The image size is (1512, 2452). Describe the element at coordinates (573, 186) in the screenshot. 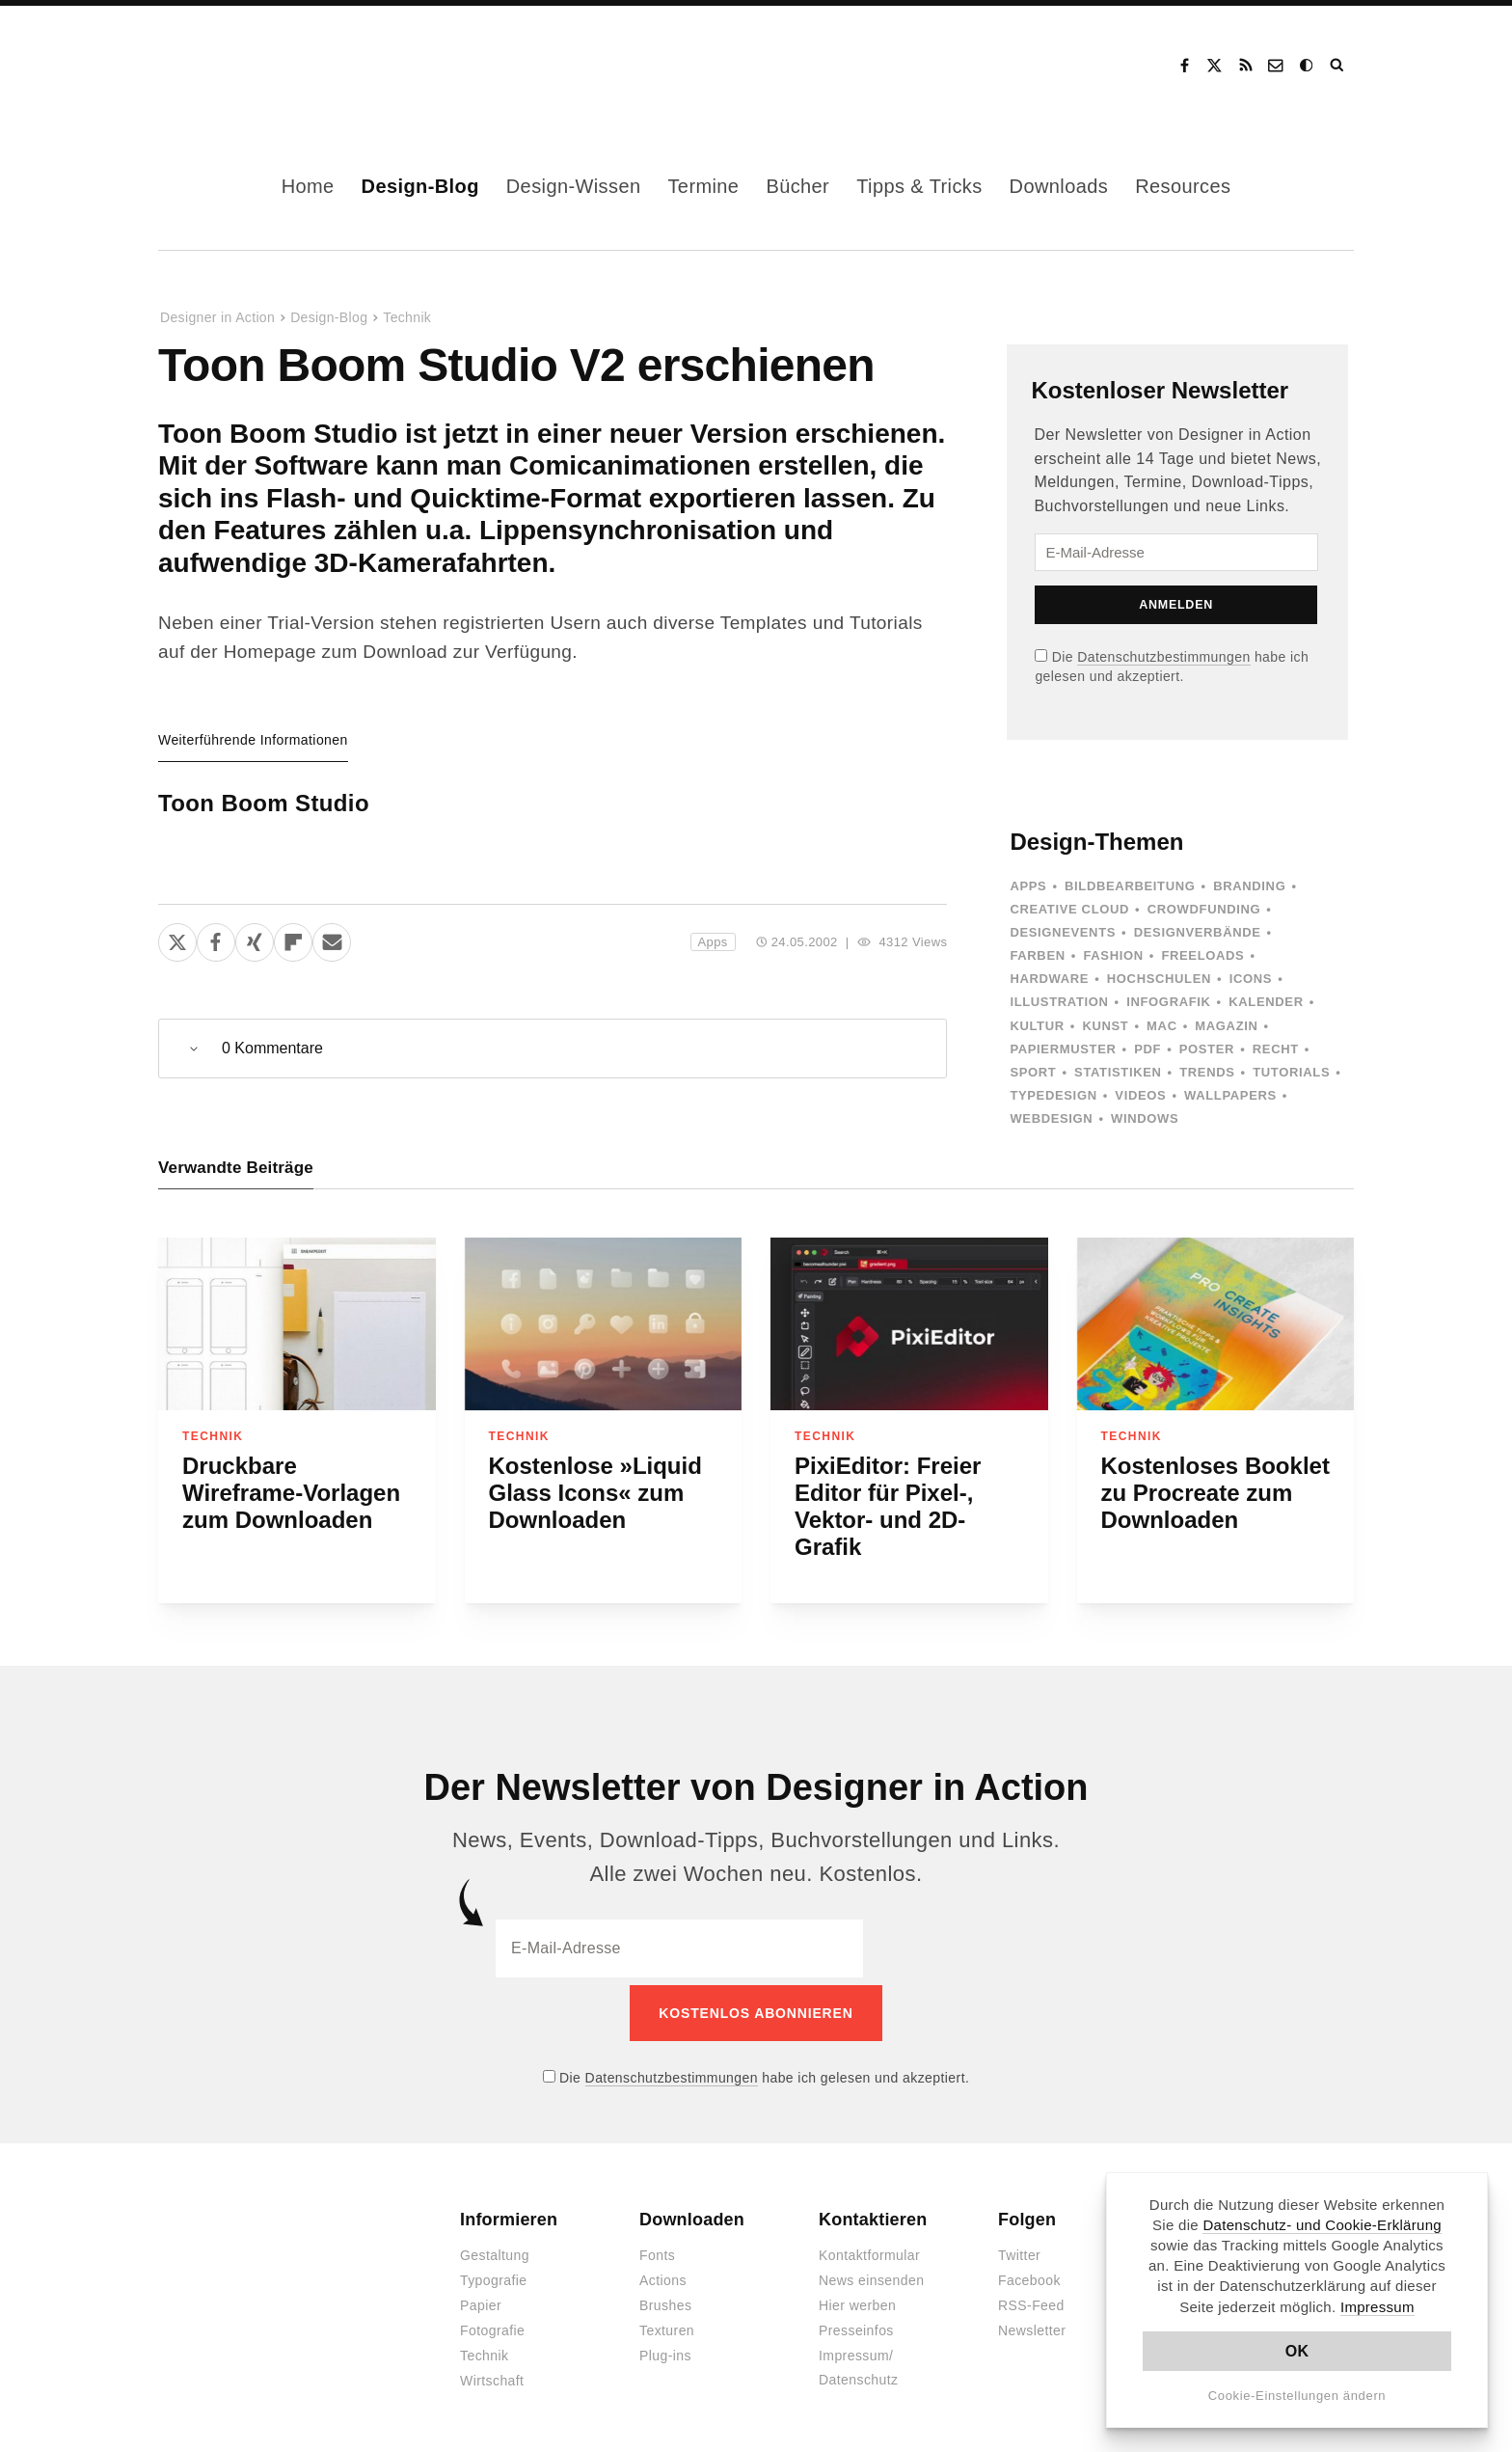

I see `Design-Wissen` at that location.